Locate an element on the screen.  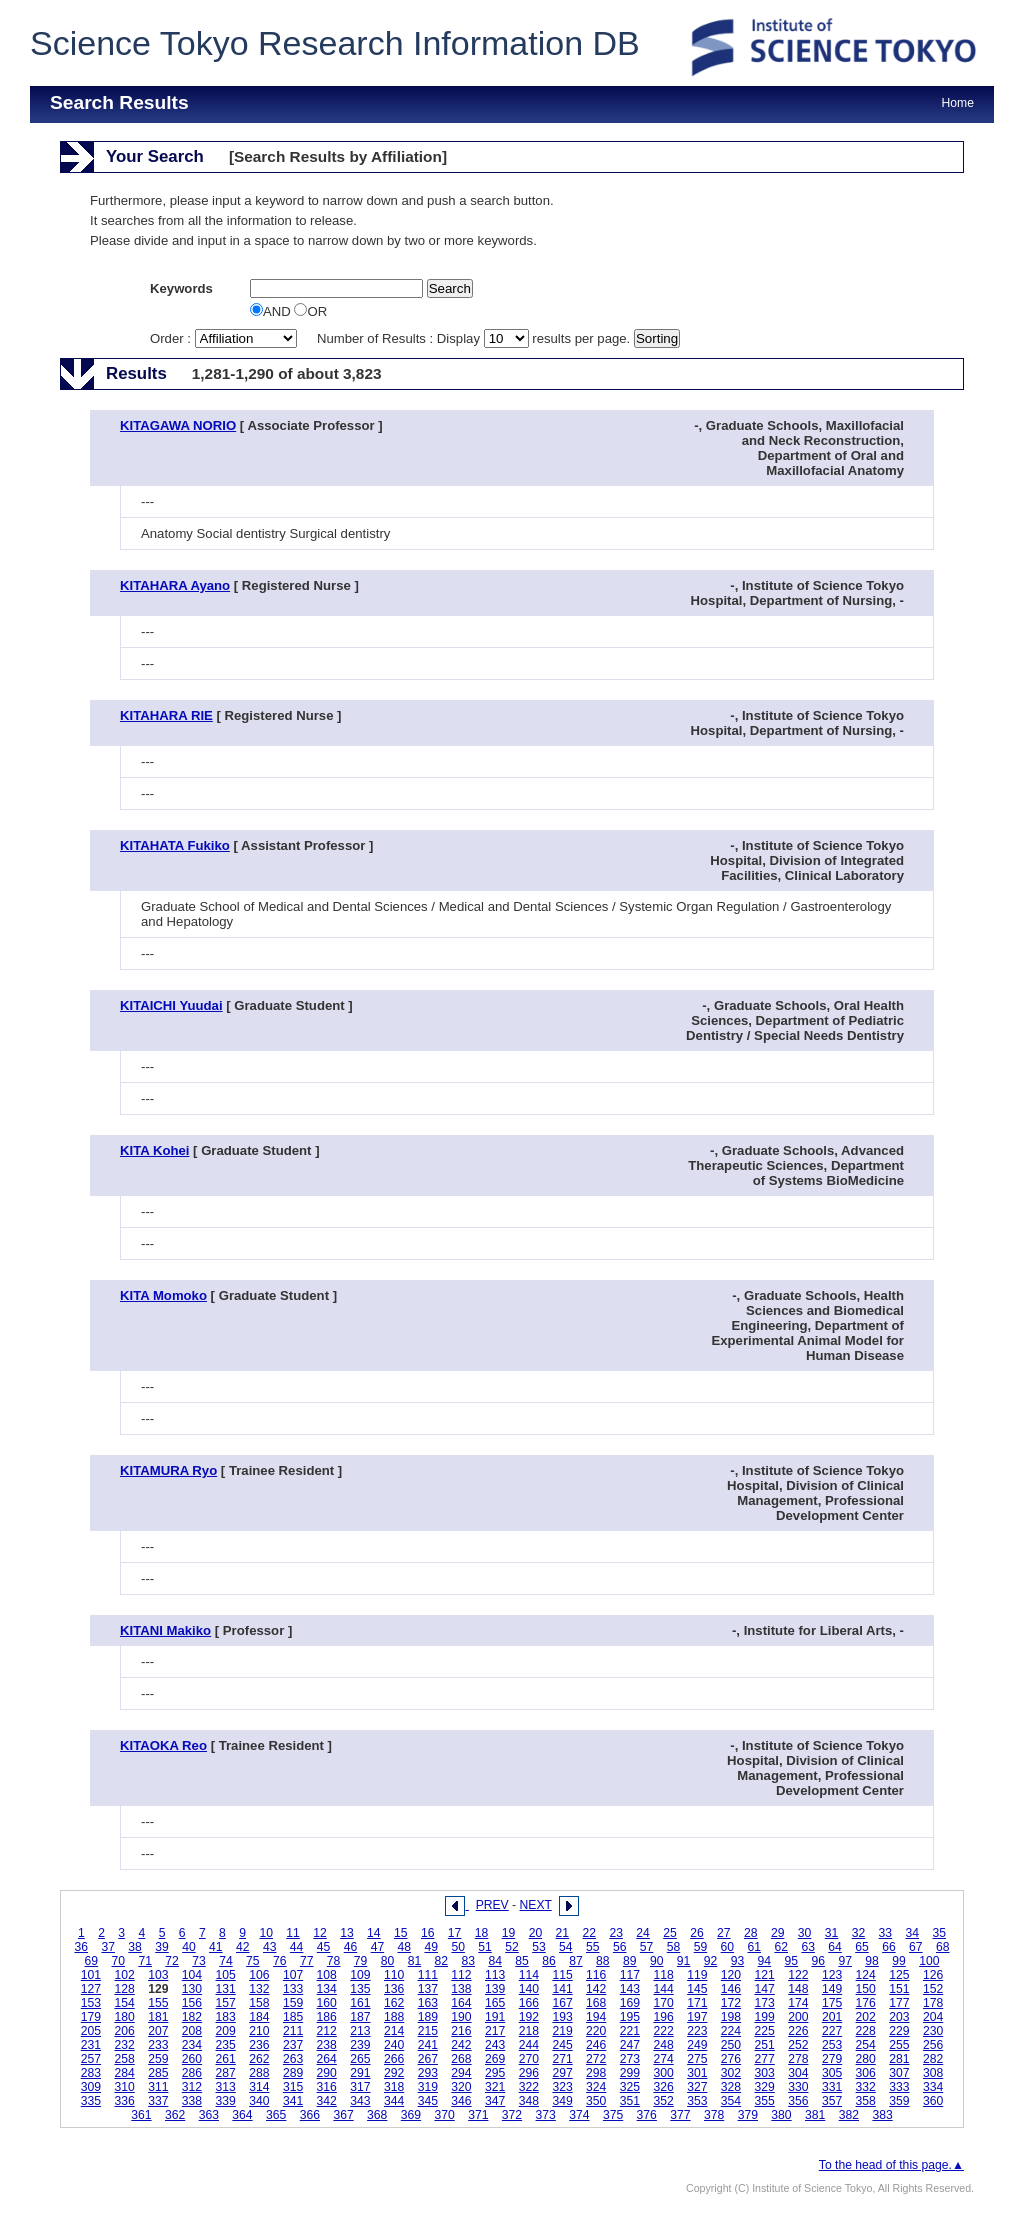
178 is located at coordinates (933, 2003).